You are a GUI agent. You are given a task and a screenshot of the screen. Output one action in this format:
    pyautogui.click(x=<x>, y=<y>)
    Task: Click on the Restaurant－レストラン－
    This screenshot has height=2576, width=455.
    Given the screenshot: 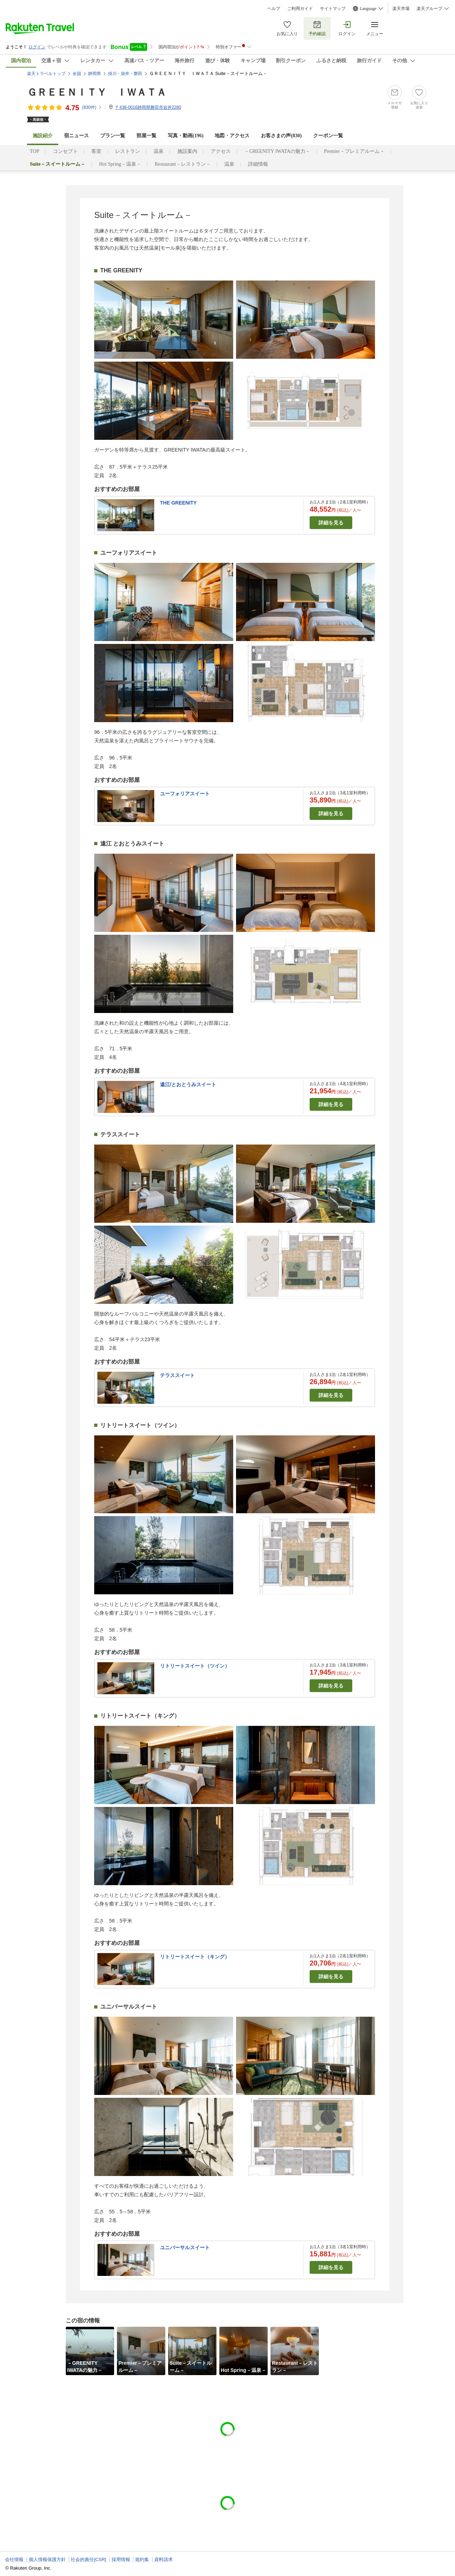 What is the action you would take?
    pyautogui.click(x=183, y=164)
    